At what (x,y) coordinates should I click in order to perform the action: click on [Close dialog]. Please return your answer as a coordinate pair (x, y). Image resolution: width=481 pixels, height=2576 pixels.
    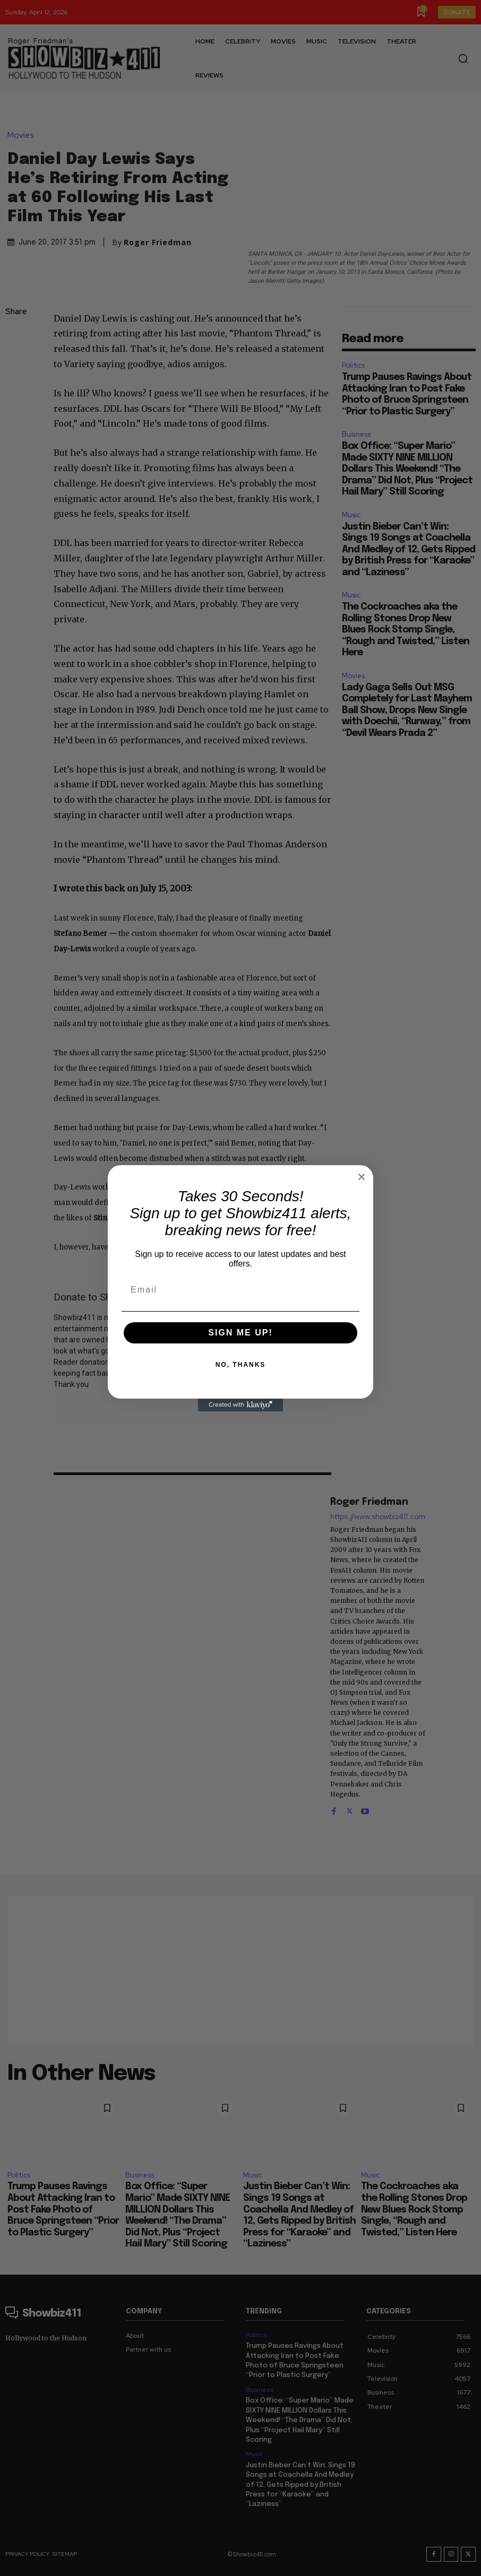
    Looking at the image, I should click on (361, 1176).